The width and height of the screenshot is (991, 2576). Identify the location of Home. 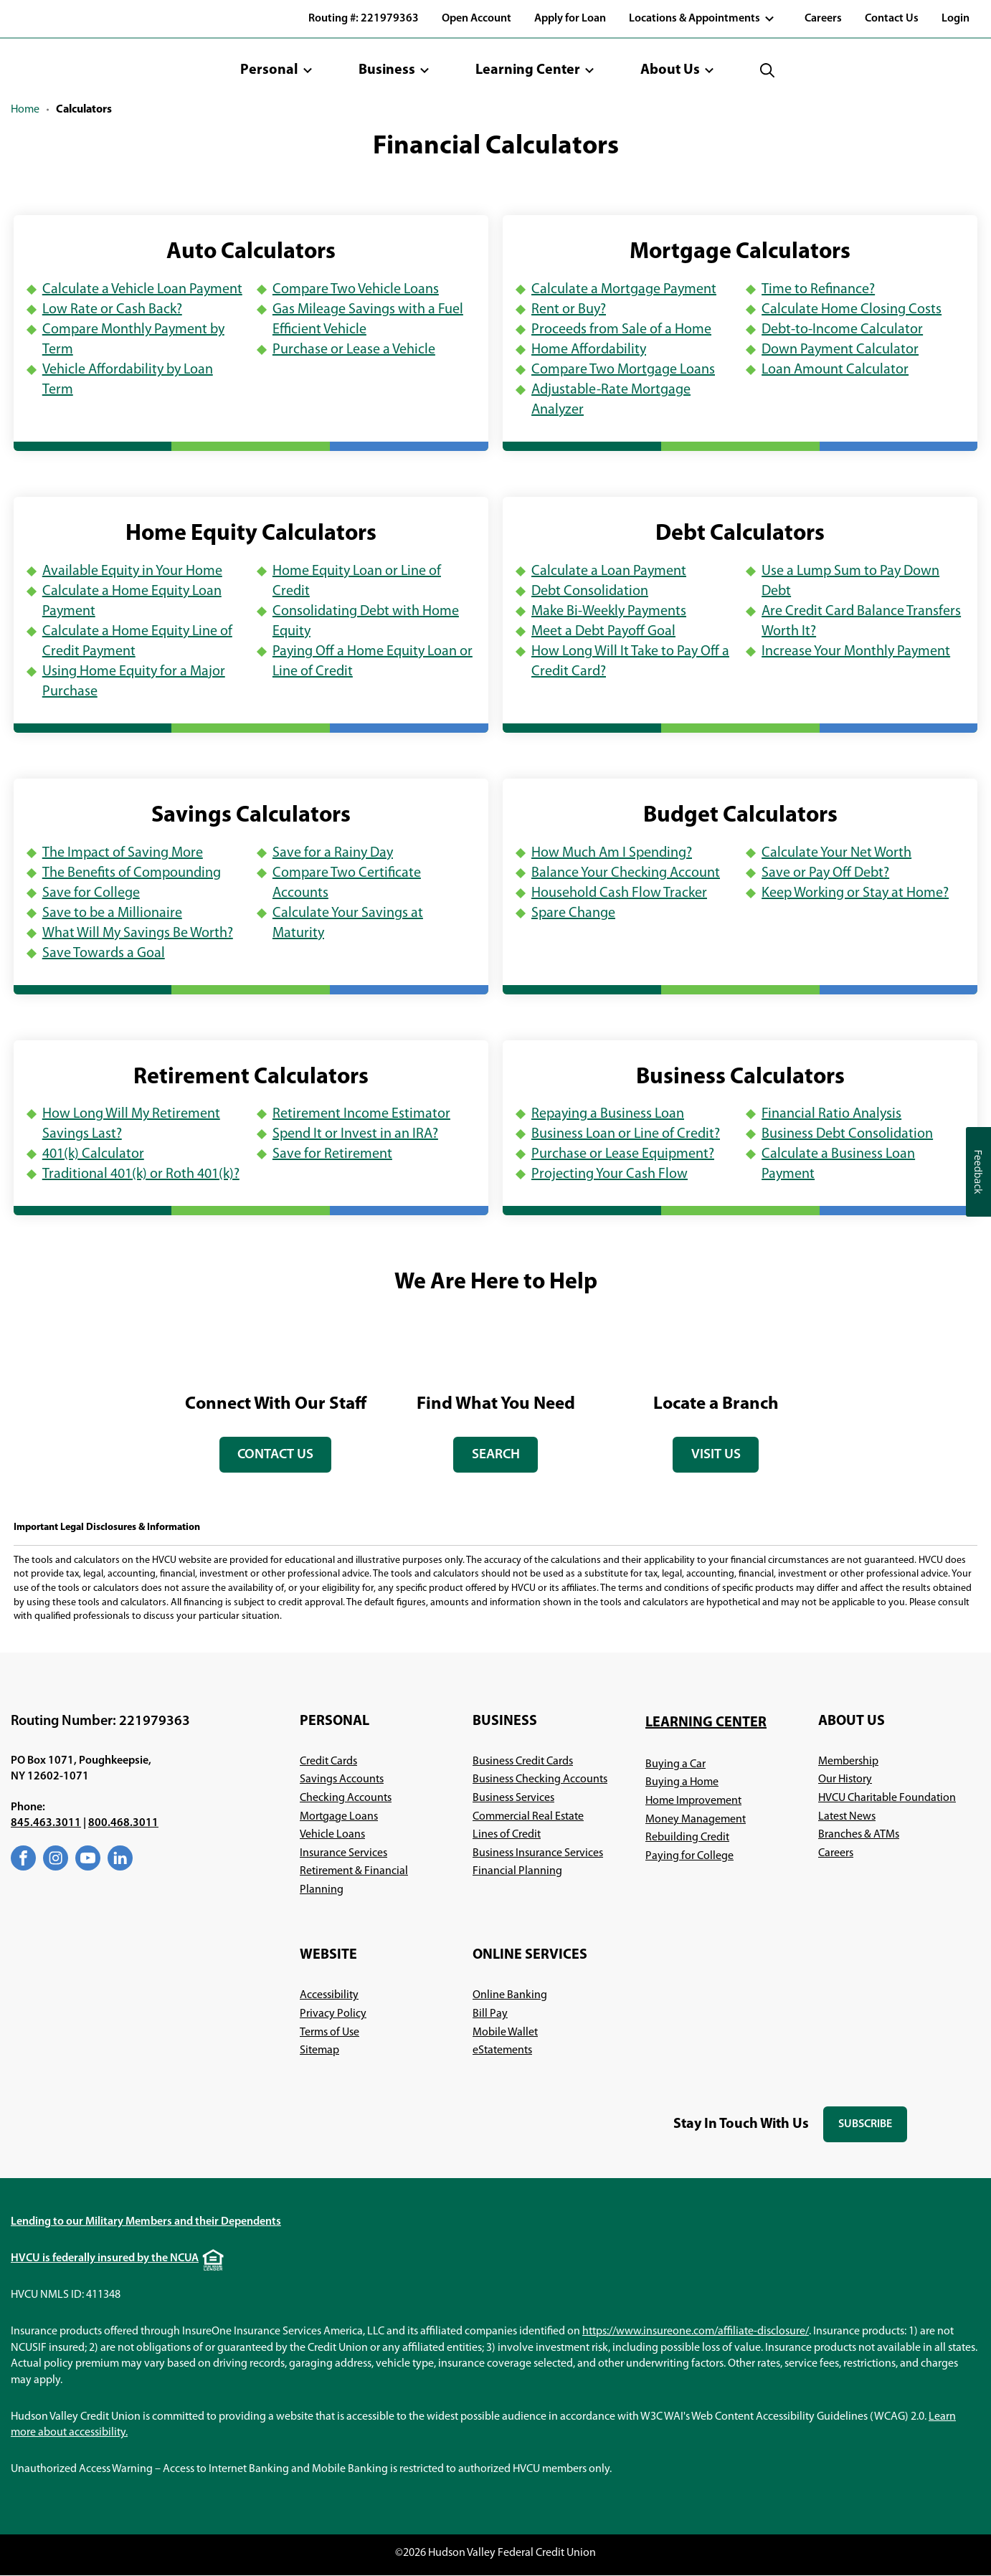
(25, 109).